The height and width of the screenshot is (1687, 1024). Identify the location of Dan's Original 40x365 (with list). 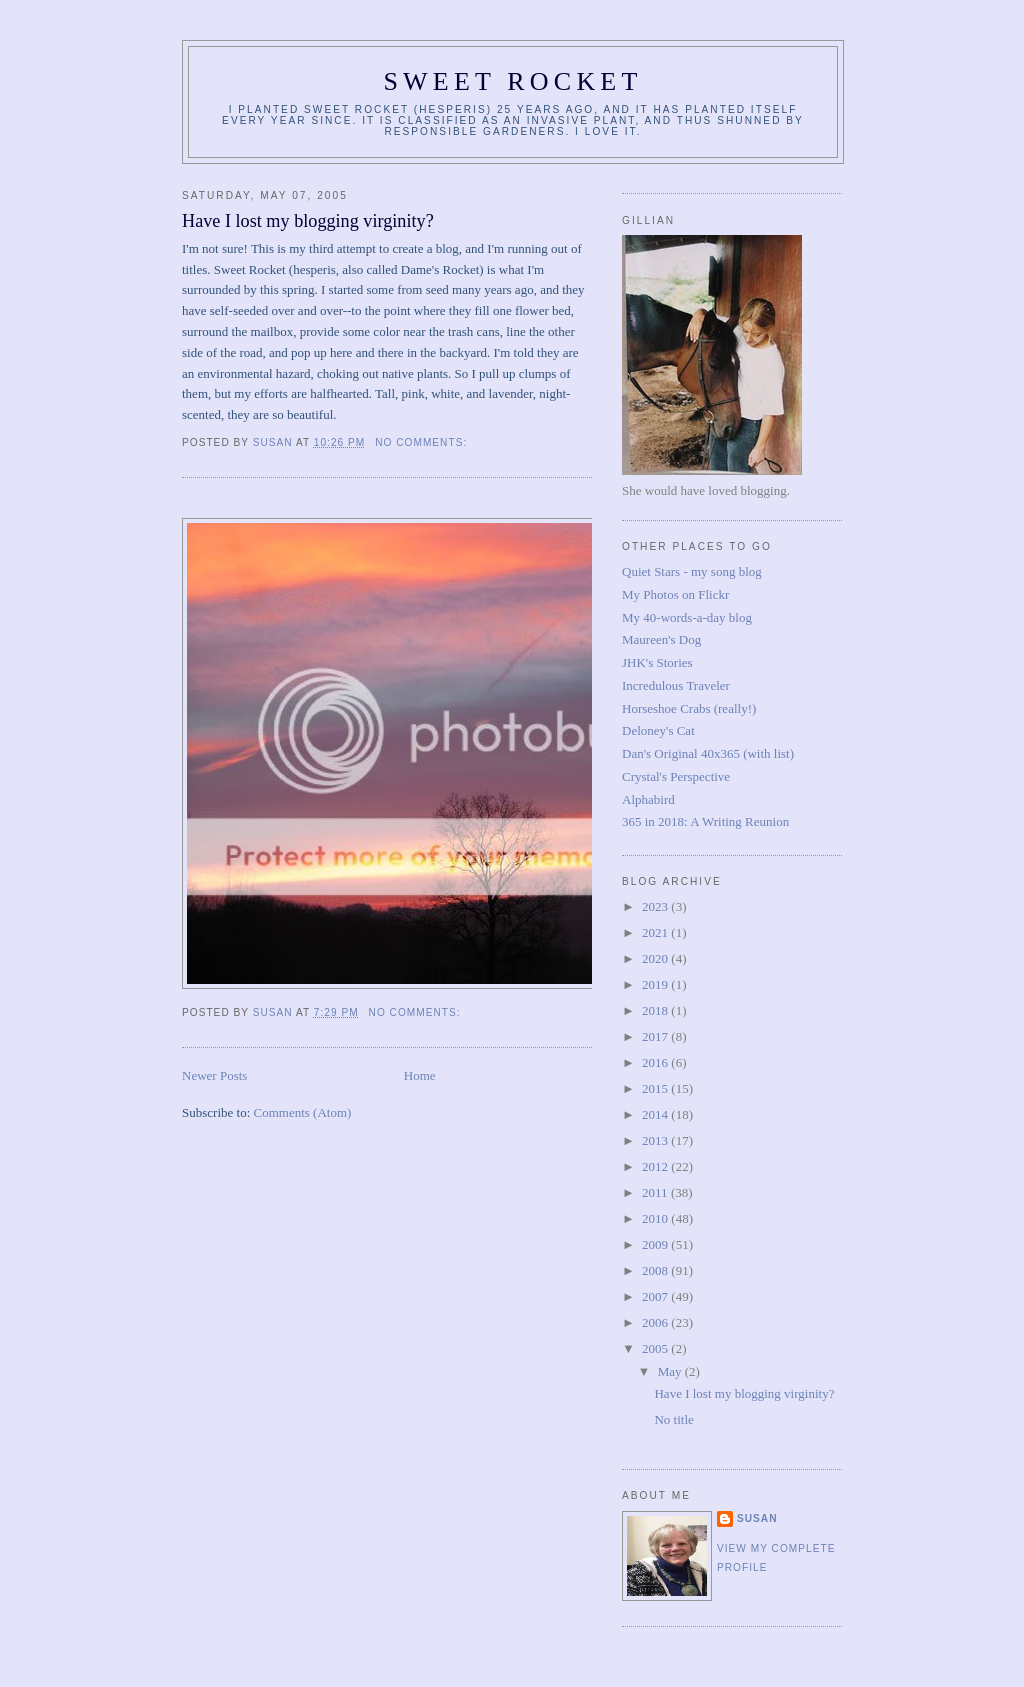
(708, 753).